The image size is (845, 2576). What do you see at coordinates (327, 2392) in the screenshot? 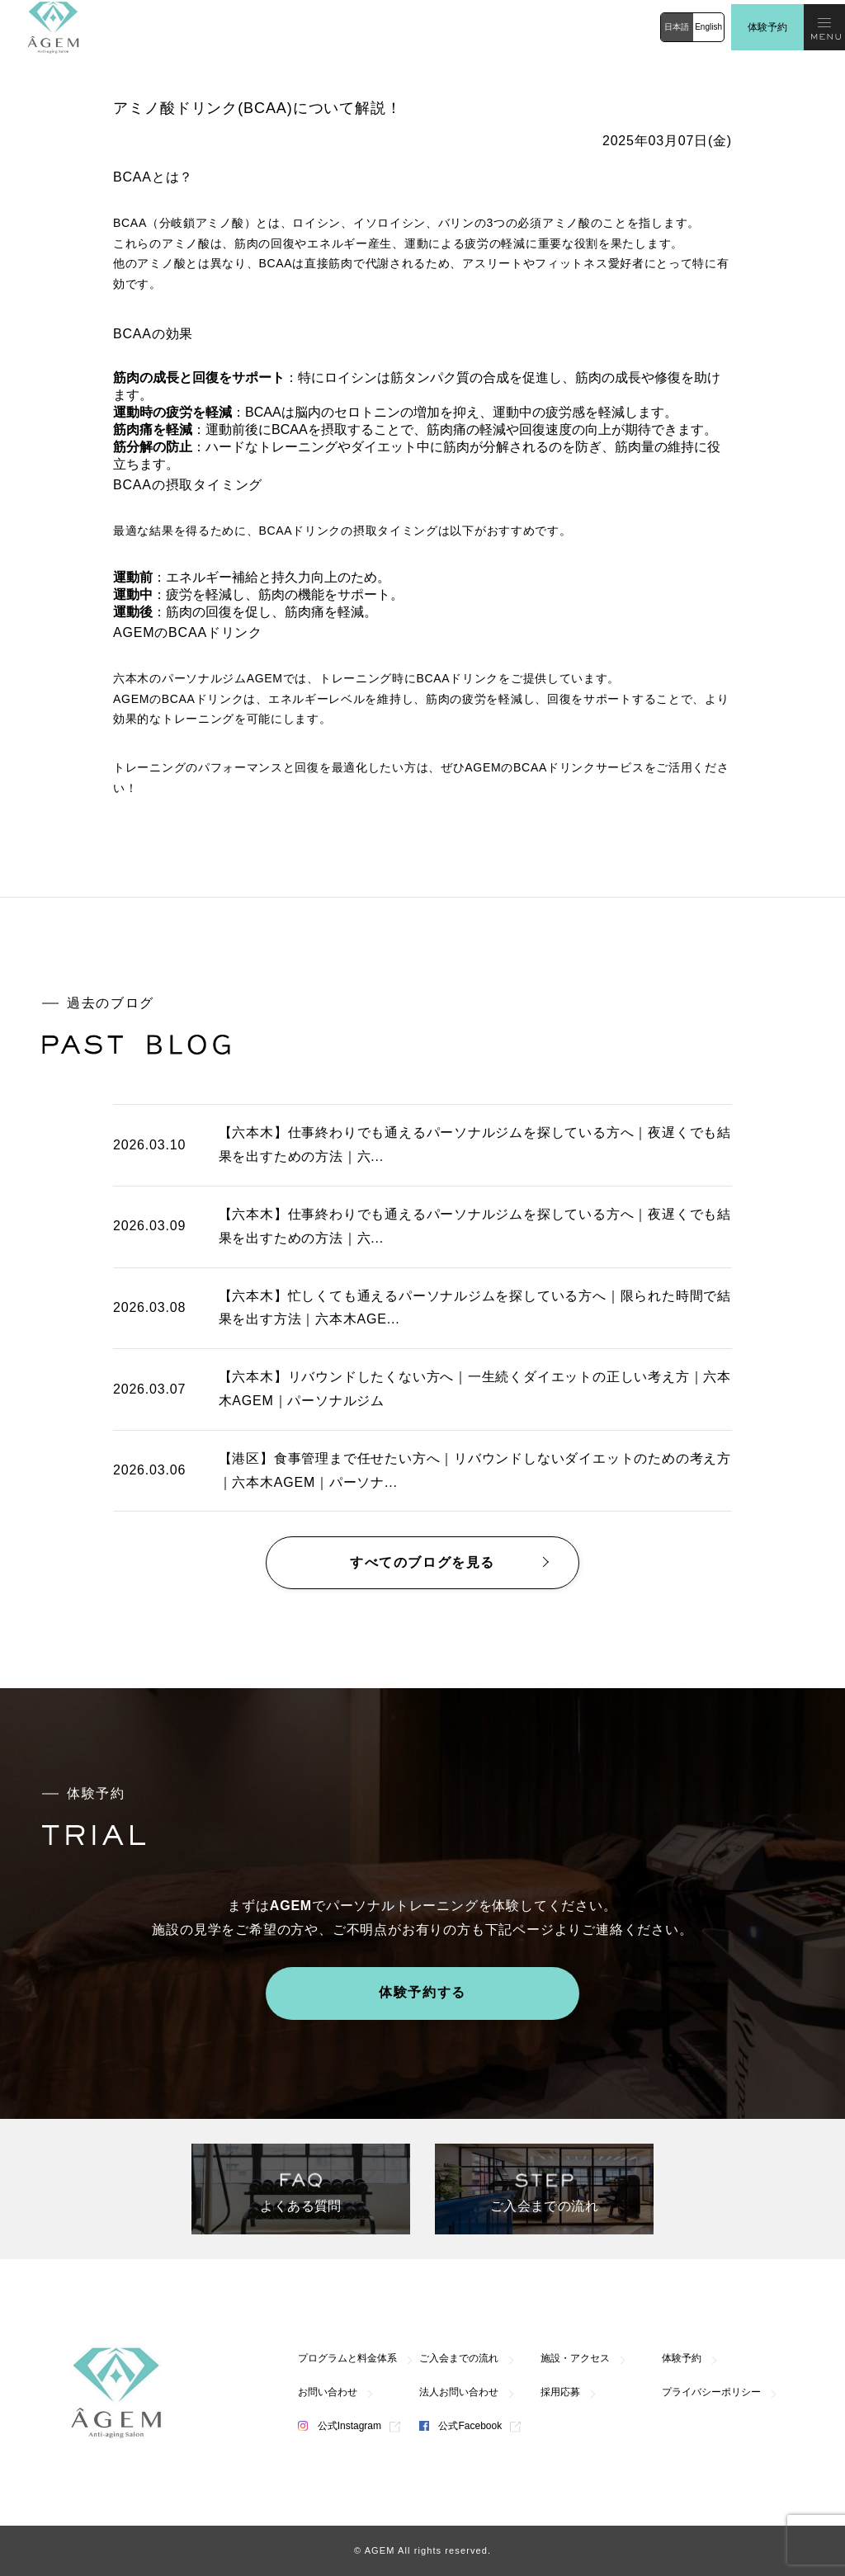
I see `お問い合わせ` at bounding box center [327, 2392].